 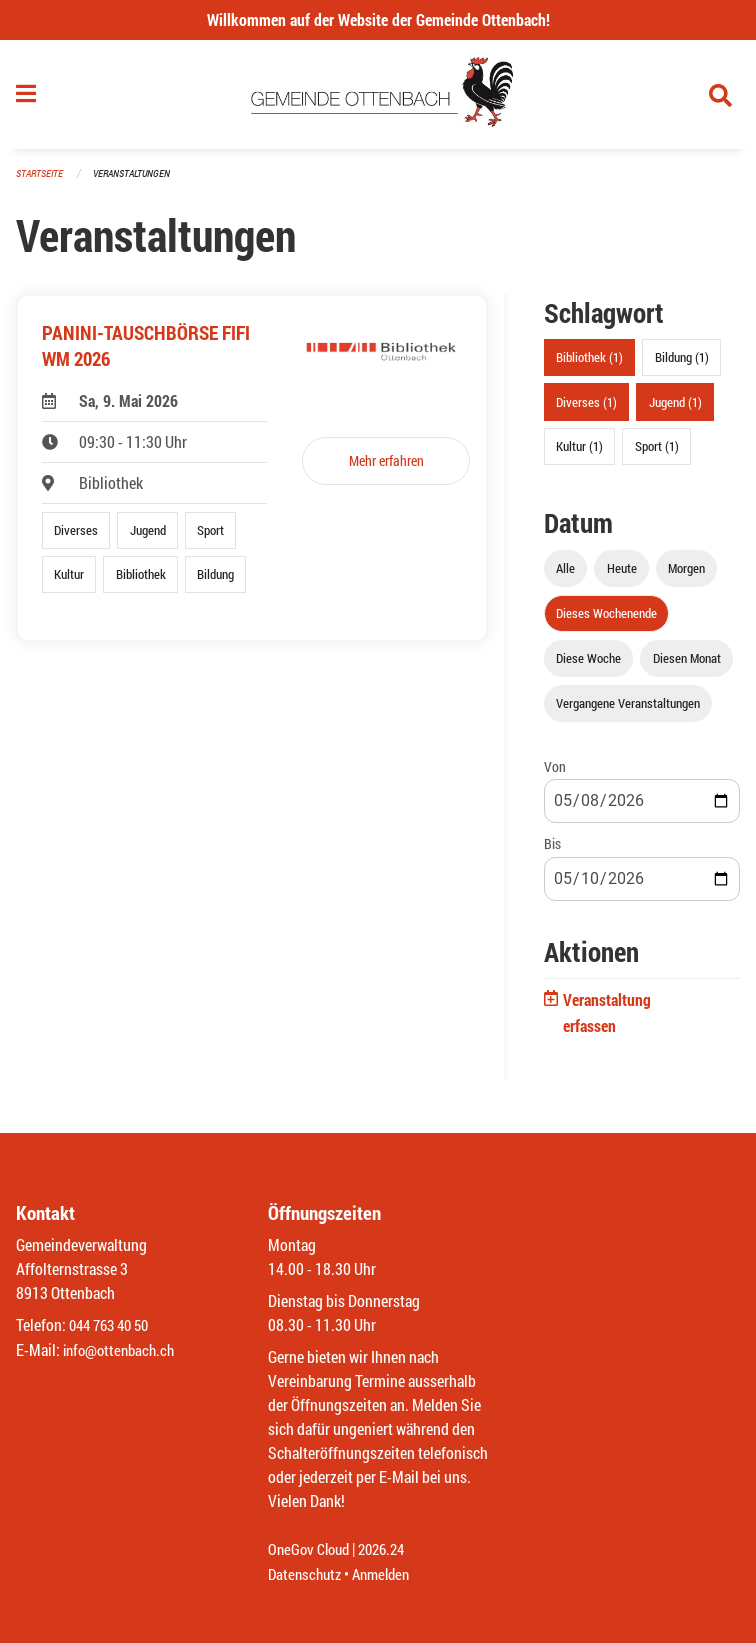 I want to click on Jugend (1), so click(x=675, y=408).